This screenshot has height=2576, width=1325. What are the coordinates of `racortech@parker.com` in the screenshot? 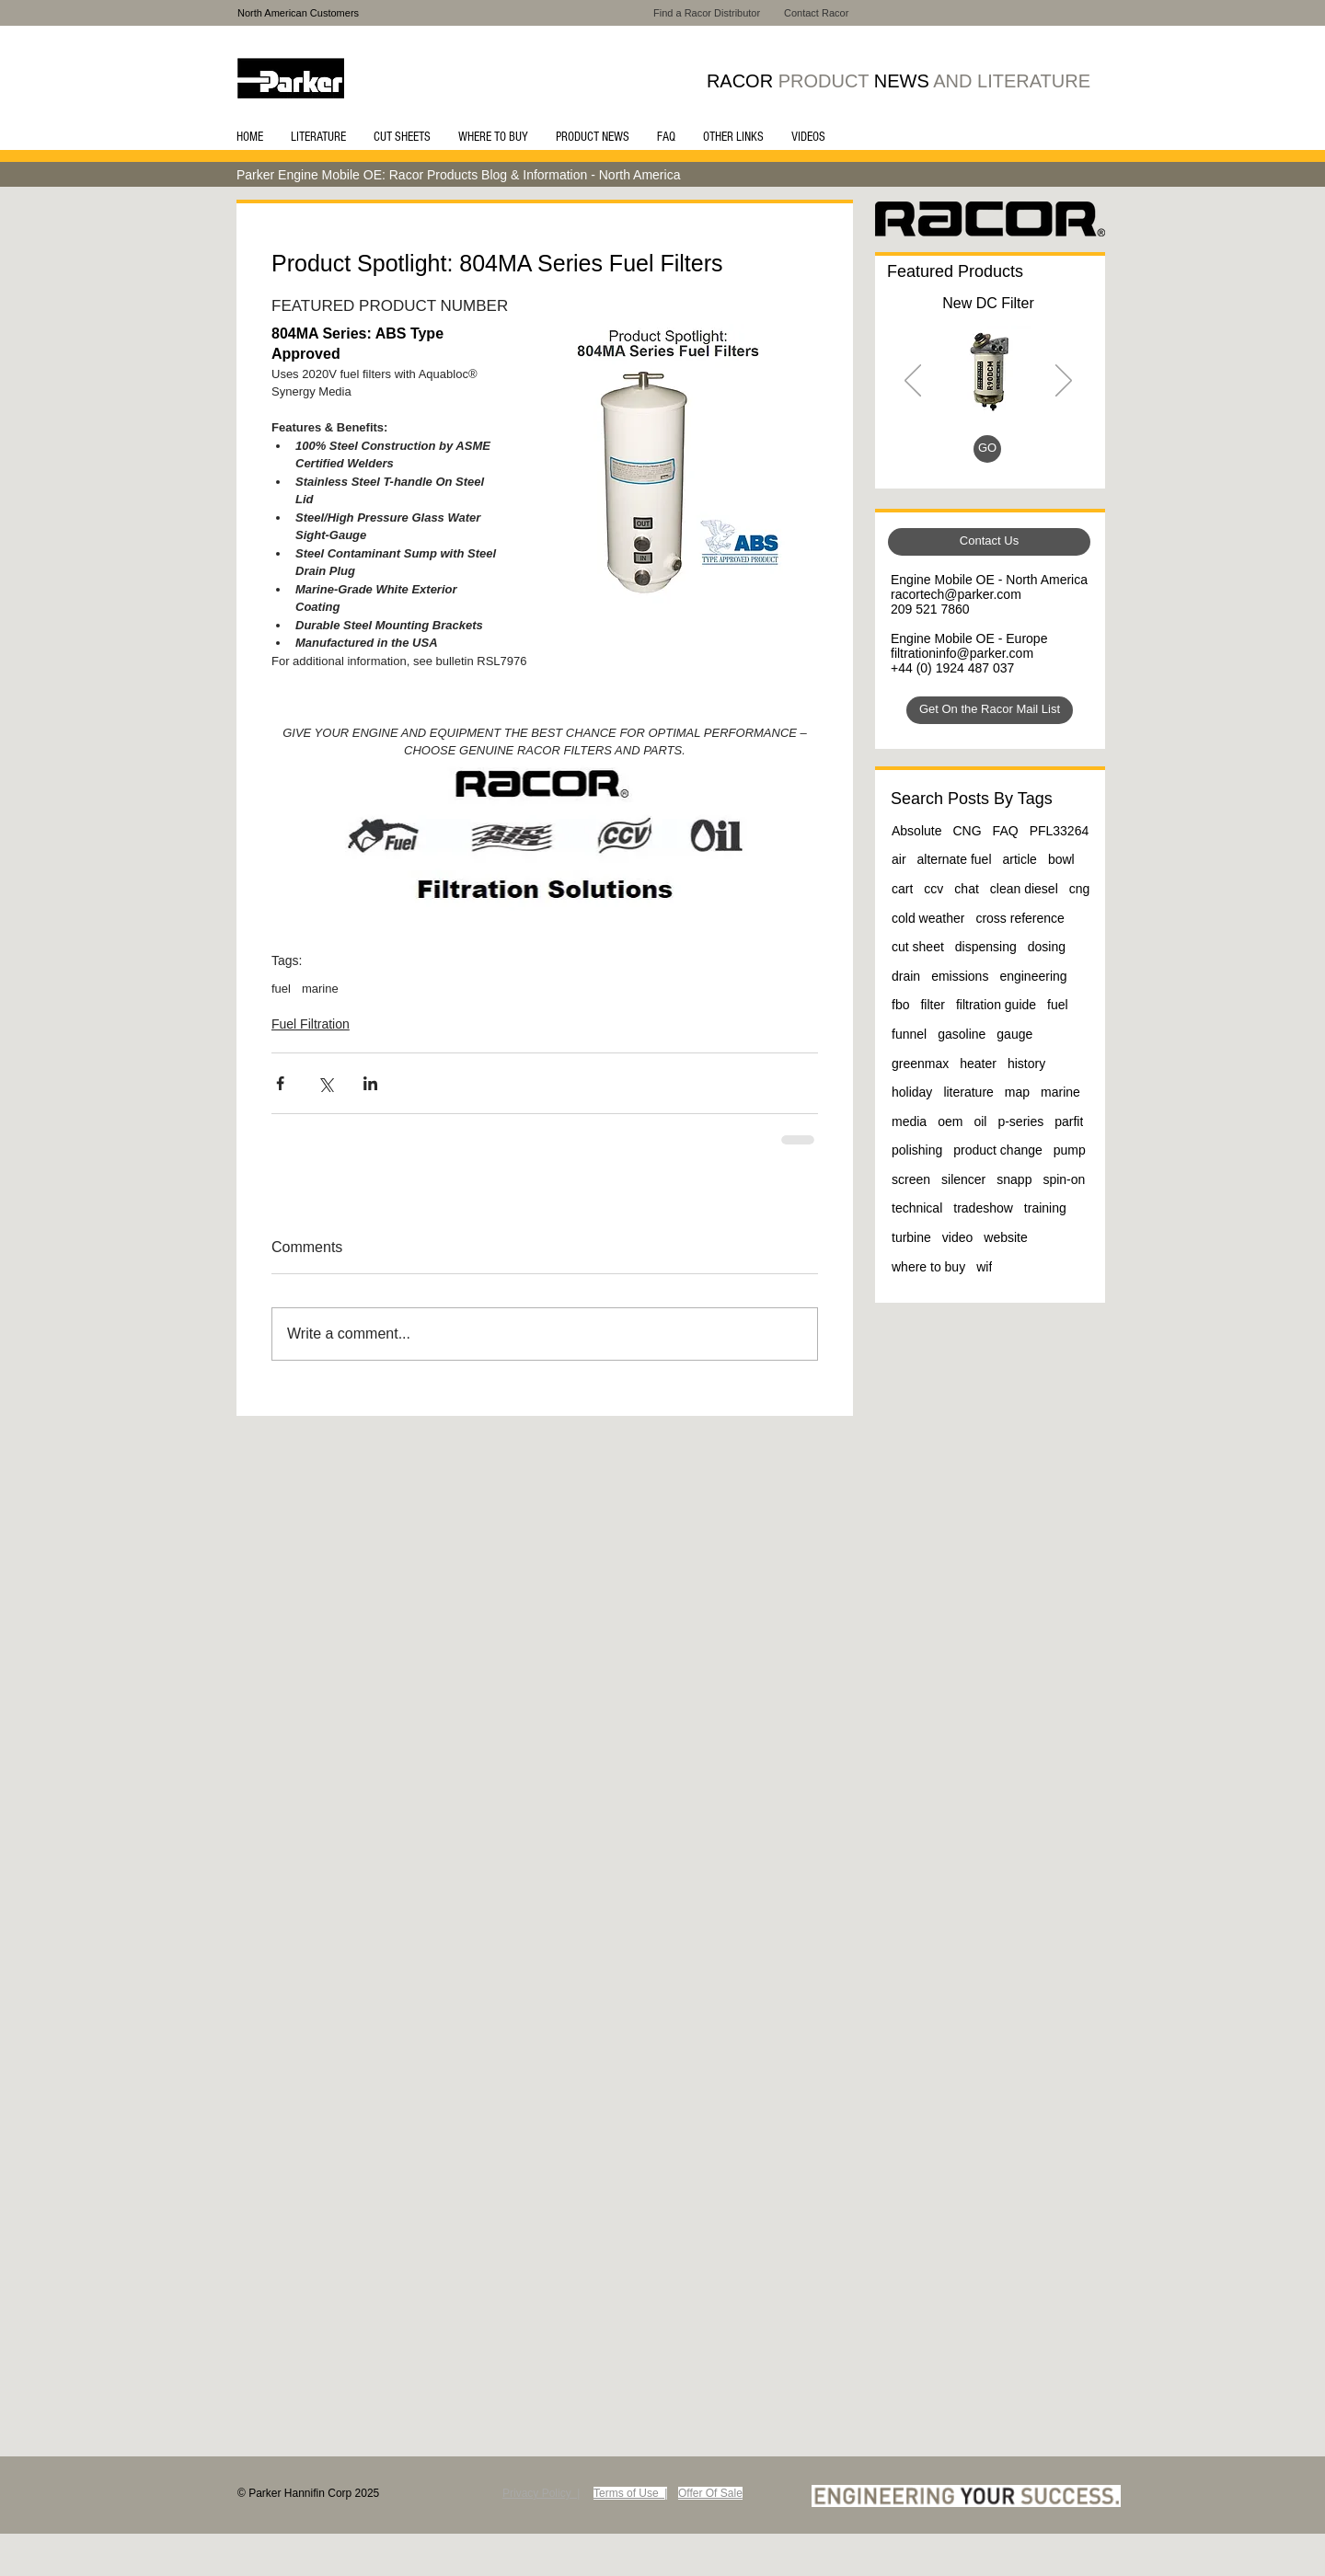 It's located at (956, 594).